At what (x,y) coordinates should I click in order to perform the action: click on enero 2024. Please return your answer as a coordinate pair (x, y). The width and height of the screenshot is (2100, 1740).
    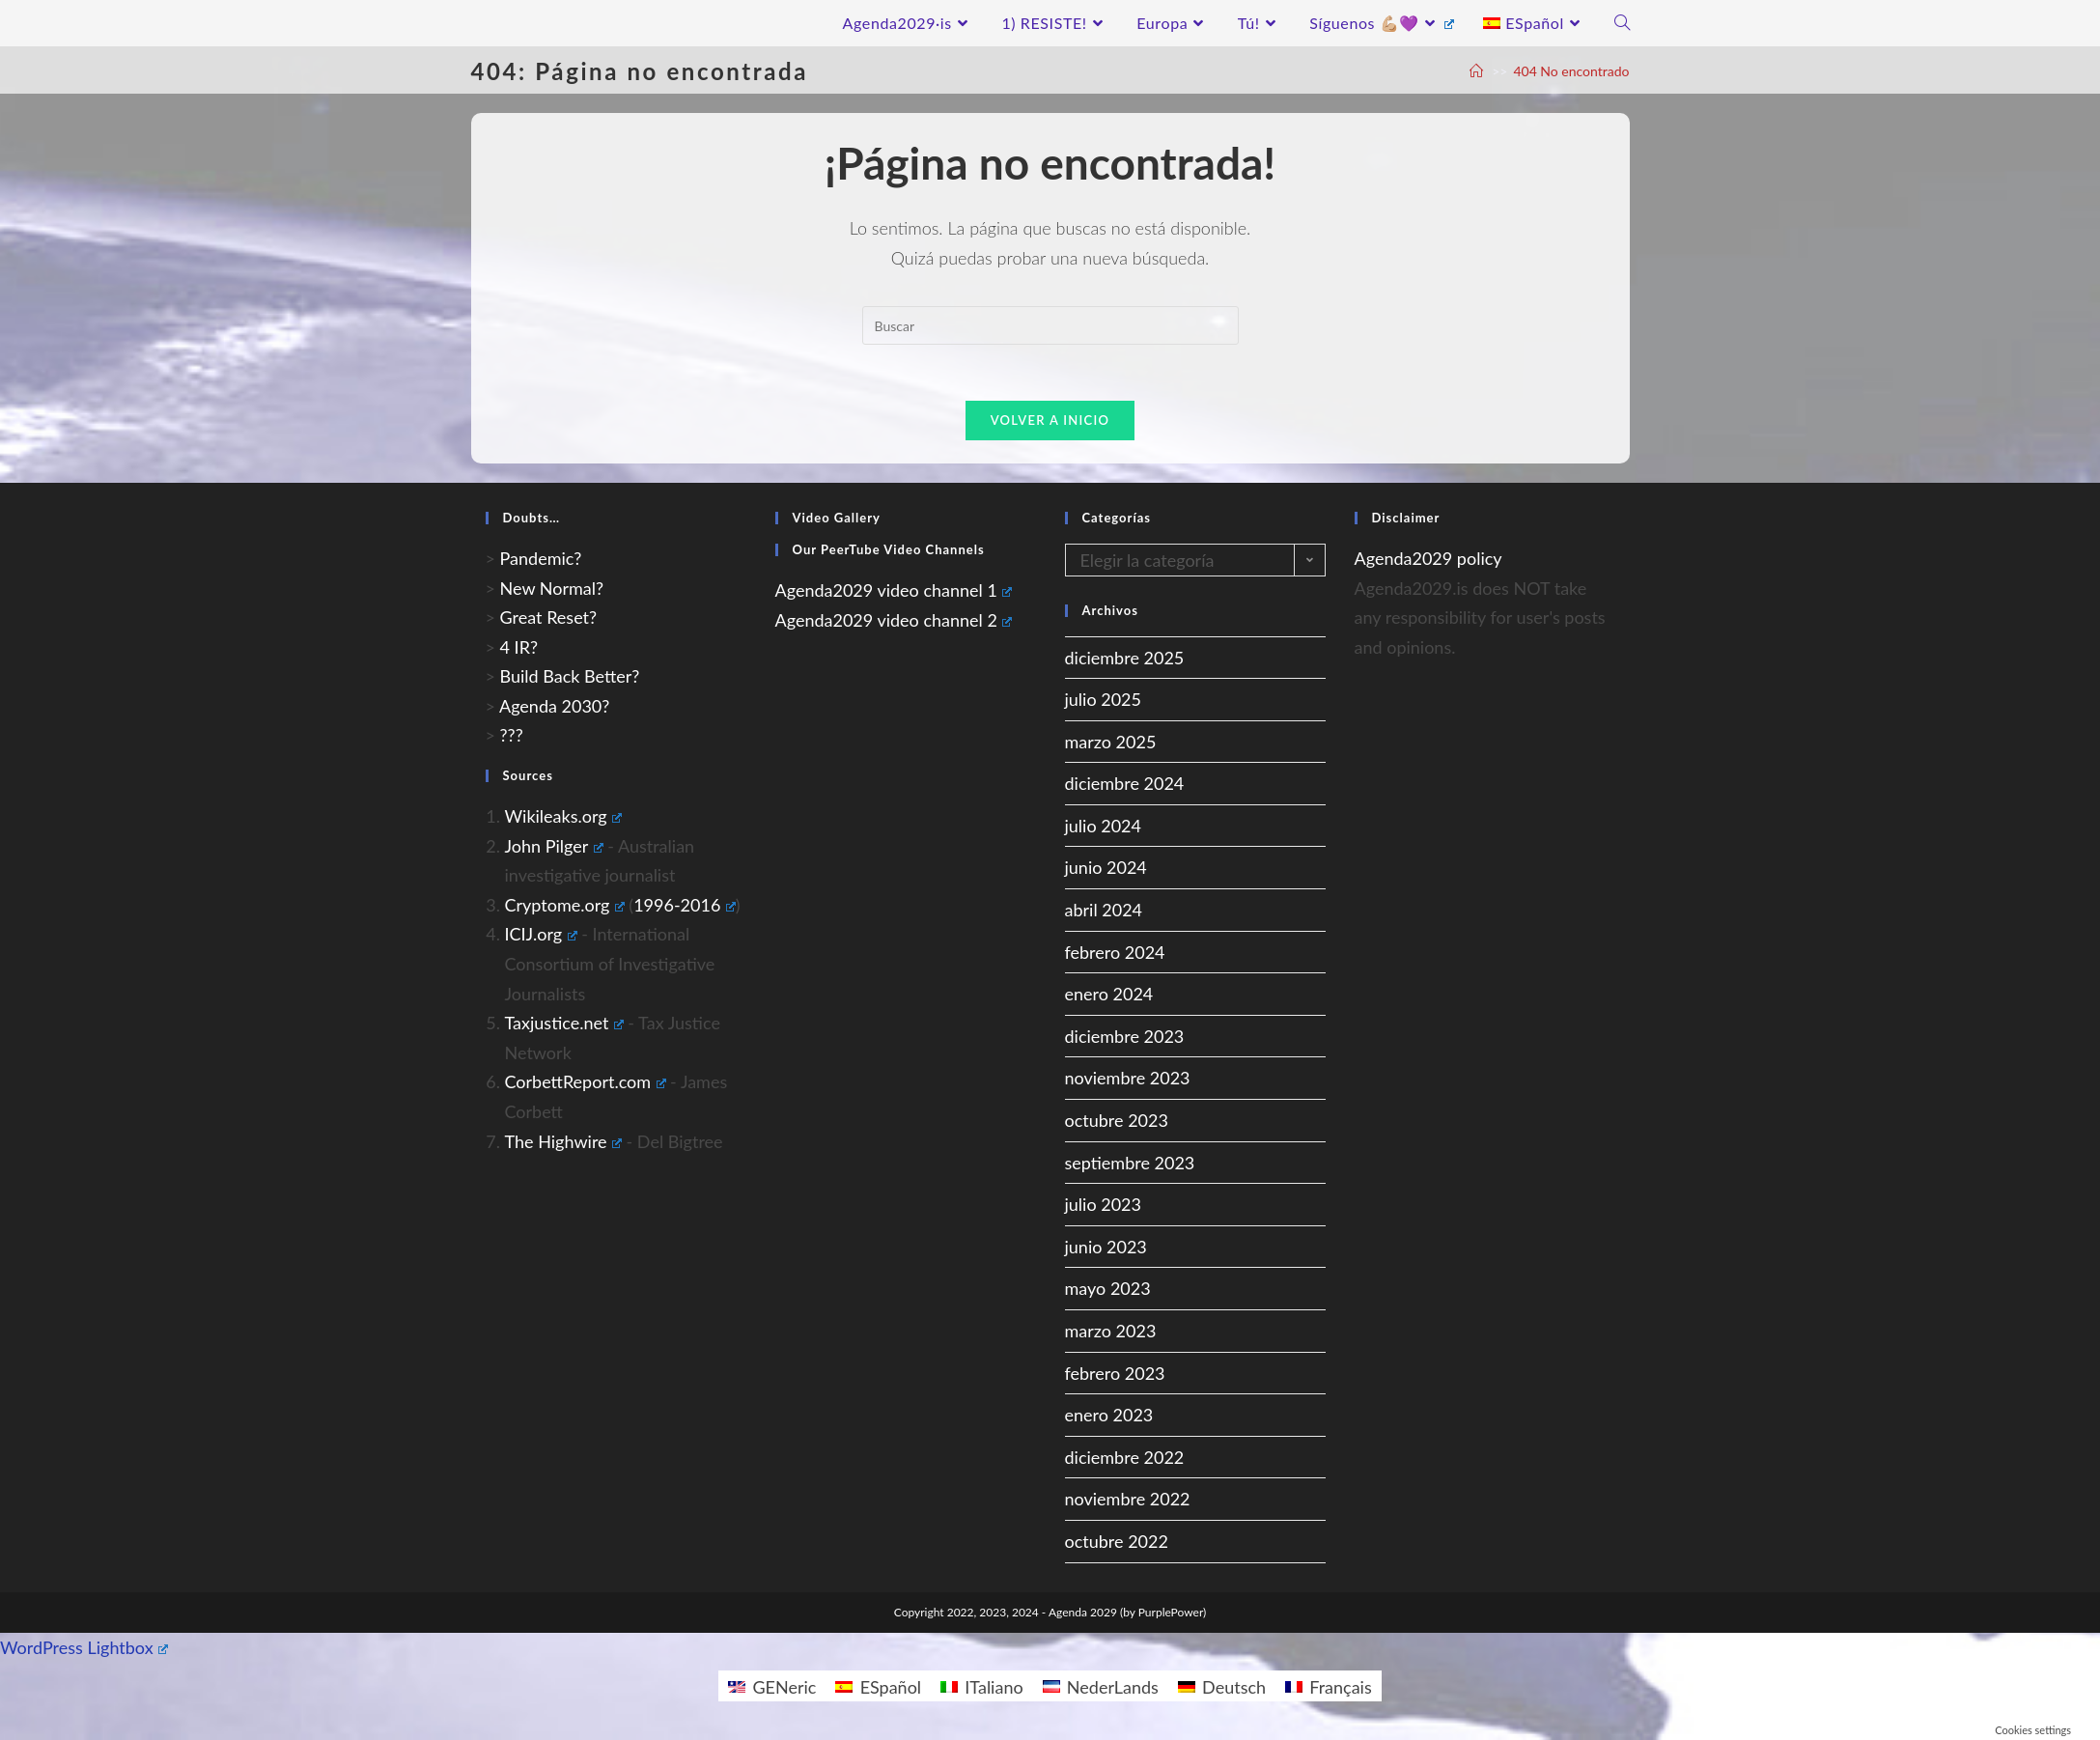
    Looking at the image, I should click on (1109, 996).